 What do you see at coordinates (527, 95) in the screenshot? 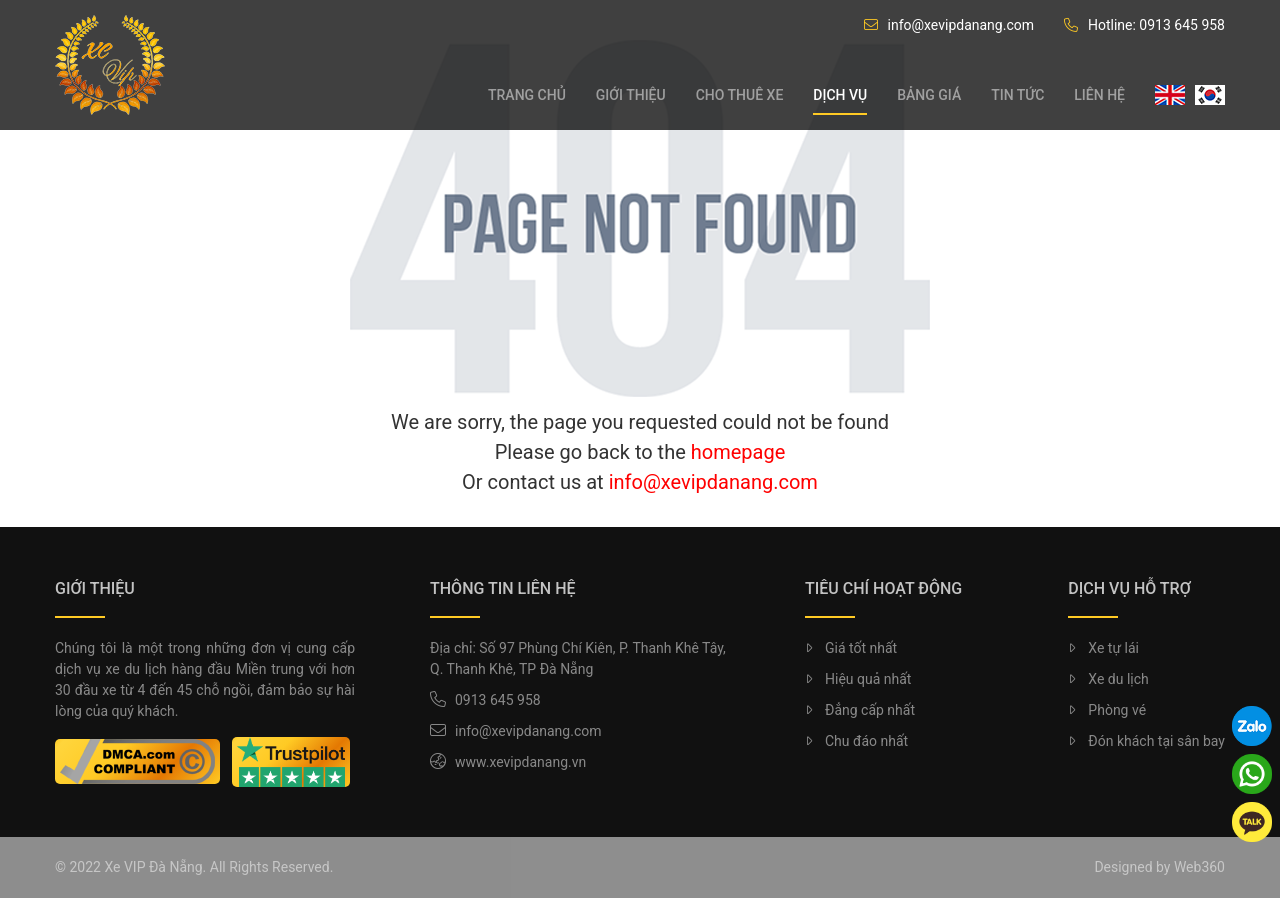
I see `Trang chủ` at bounding box center [527, 95].